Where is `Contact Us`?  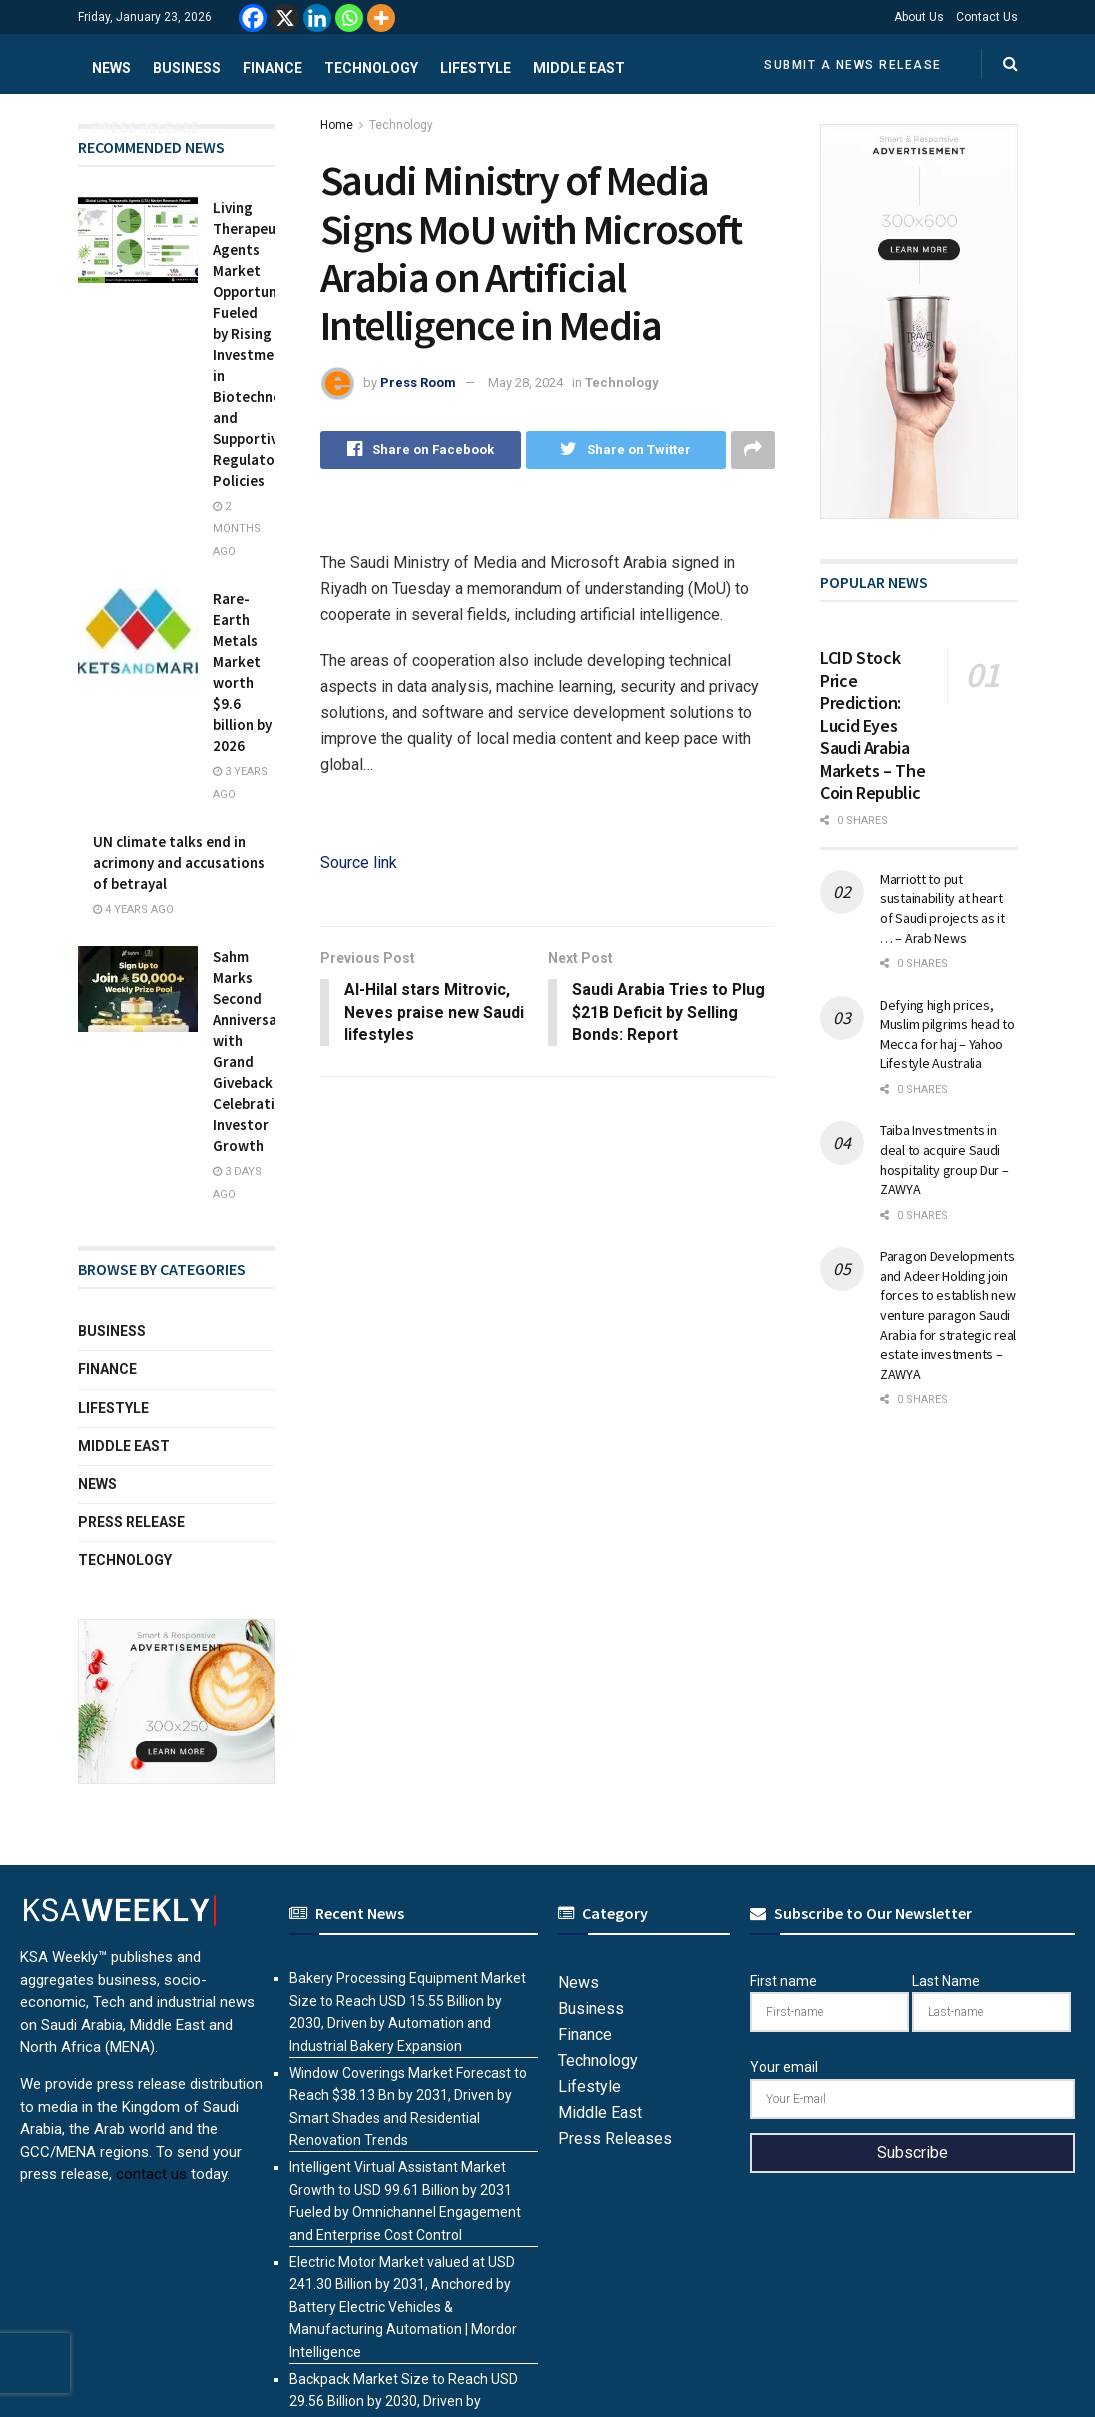
Contact Us is located at coordinates (987, 17).